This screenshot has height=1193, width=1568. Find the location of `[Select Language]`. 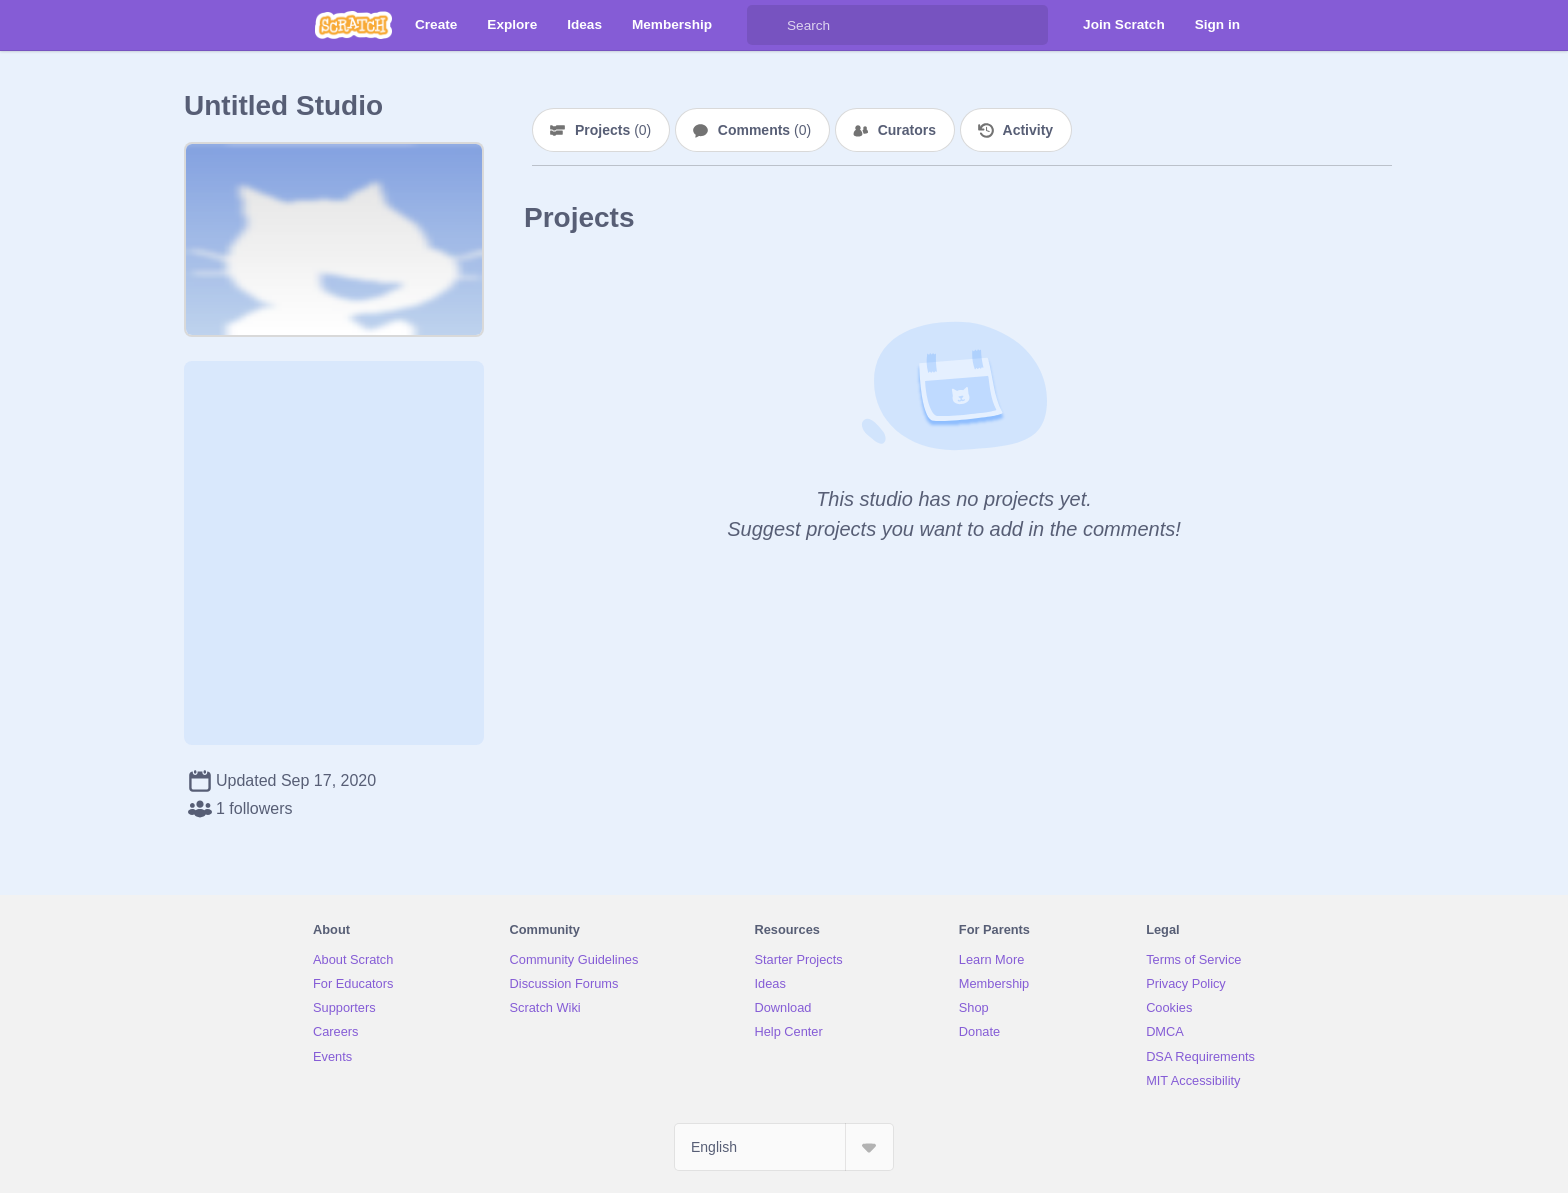

[Select Language] is located at coordinates (784, 1147).